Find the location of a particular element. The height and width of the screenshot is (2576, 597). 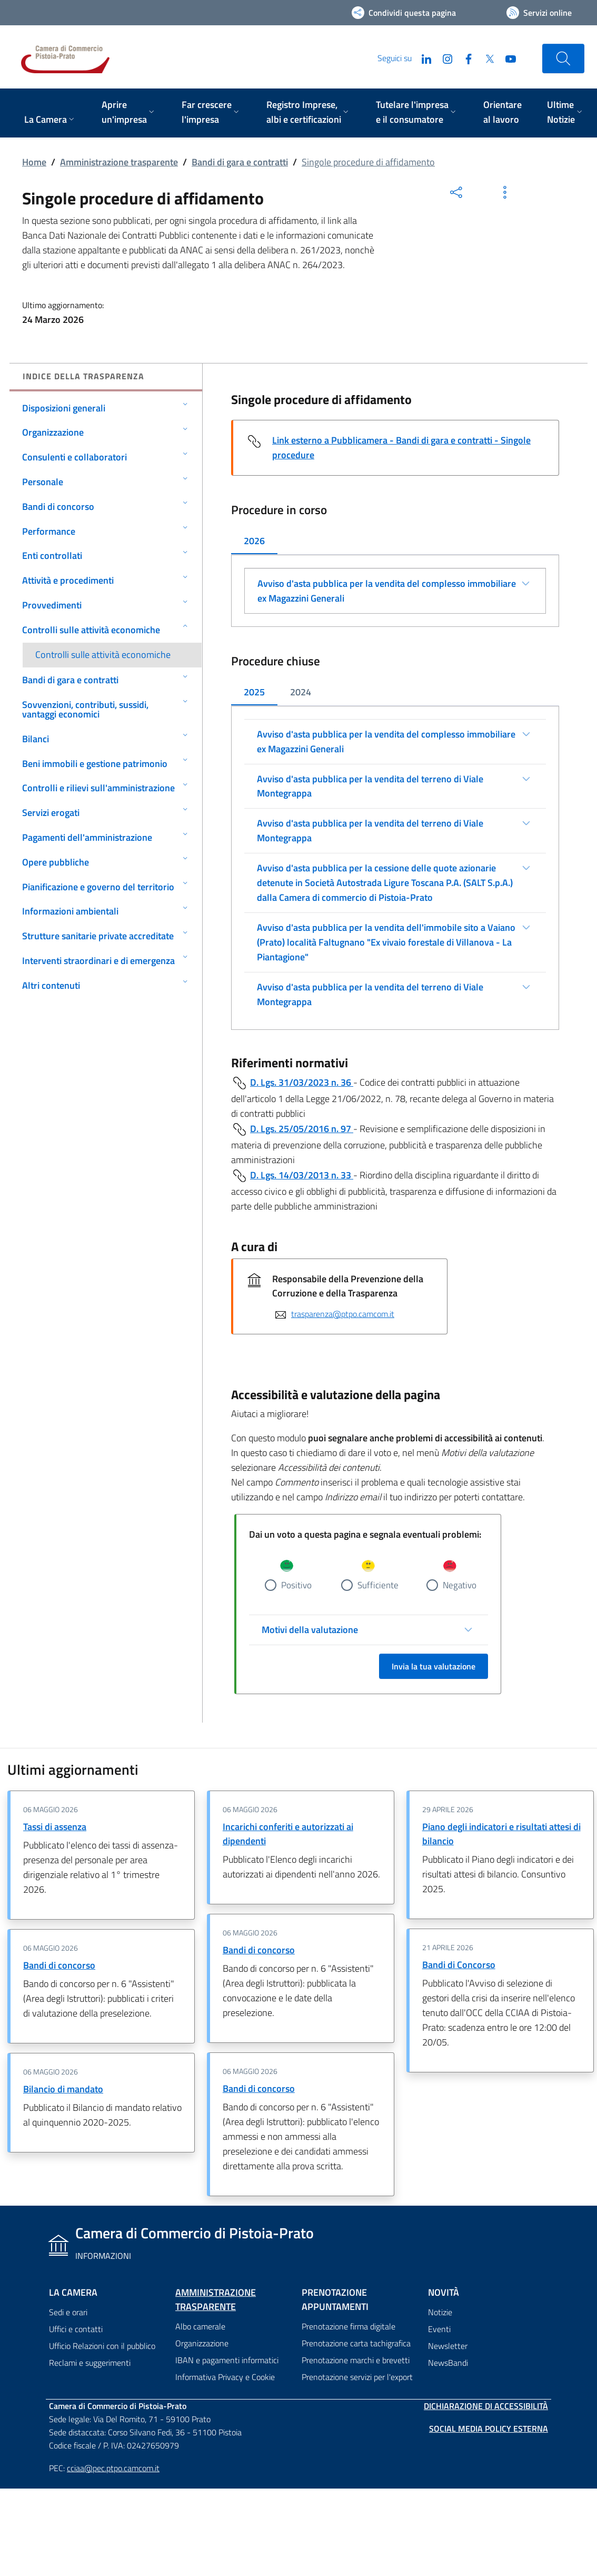

Bandi di concorso is located at coordinates (59, 1965).